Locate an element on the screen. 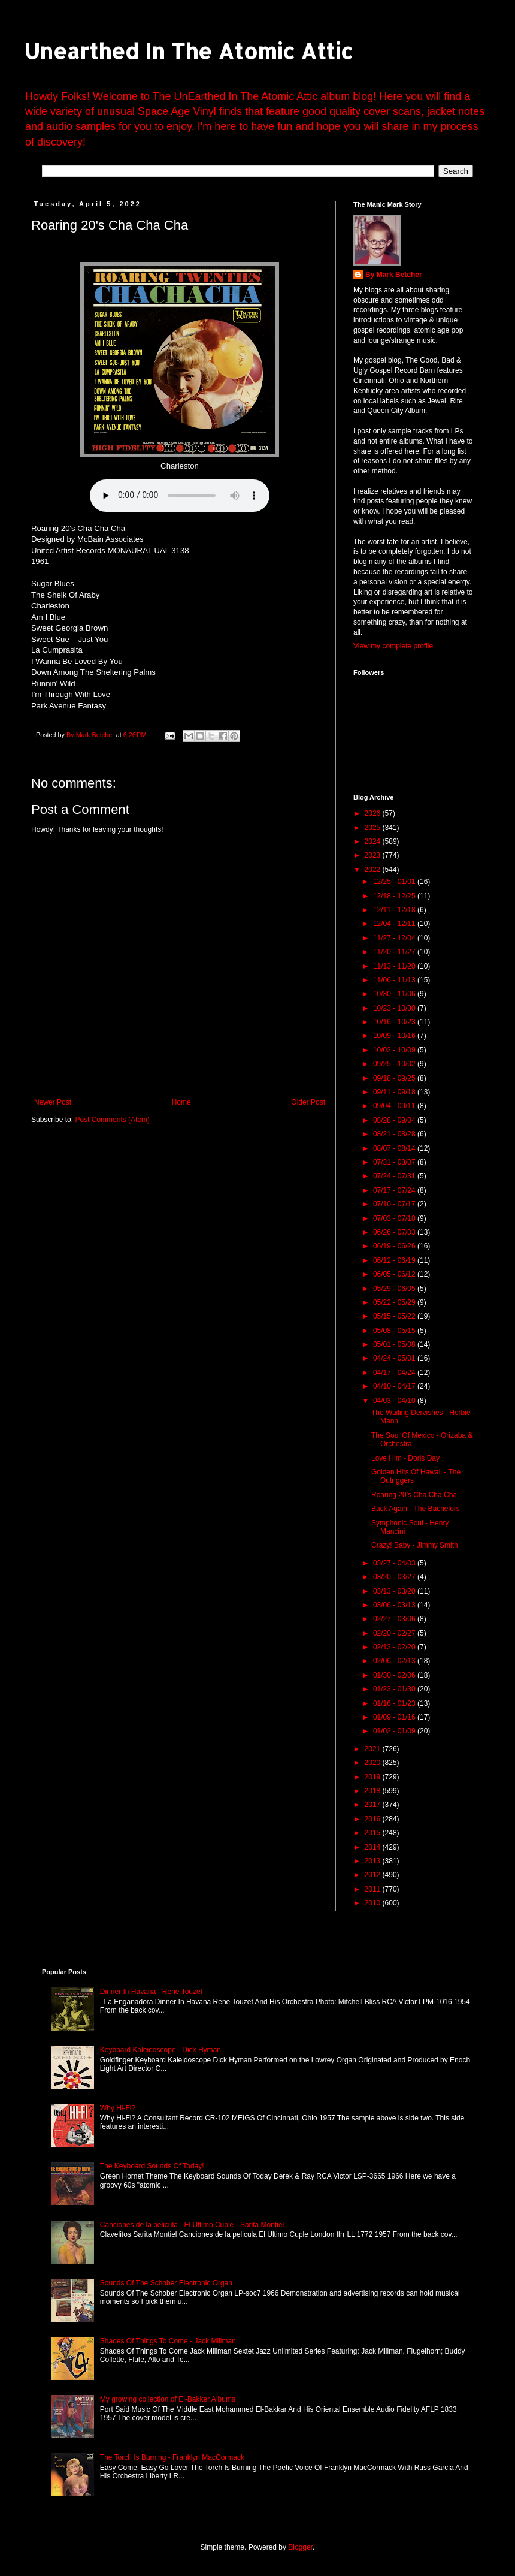  08/21 - 08/28 is located at coordinates (395, 1134).